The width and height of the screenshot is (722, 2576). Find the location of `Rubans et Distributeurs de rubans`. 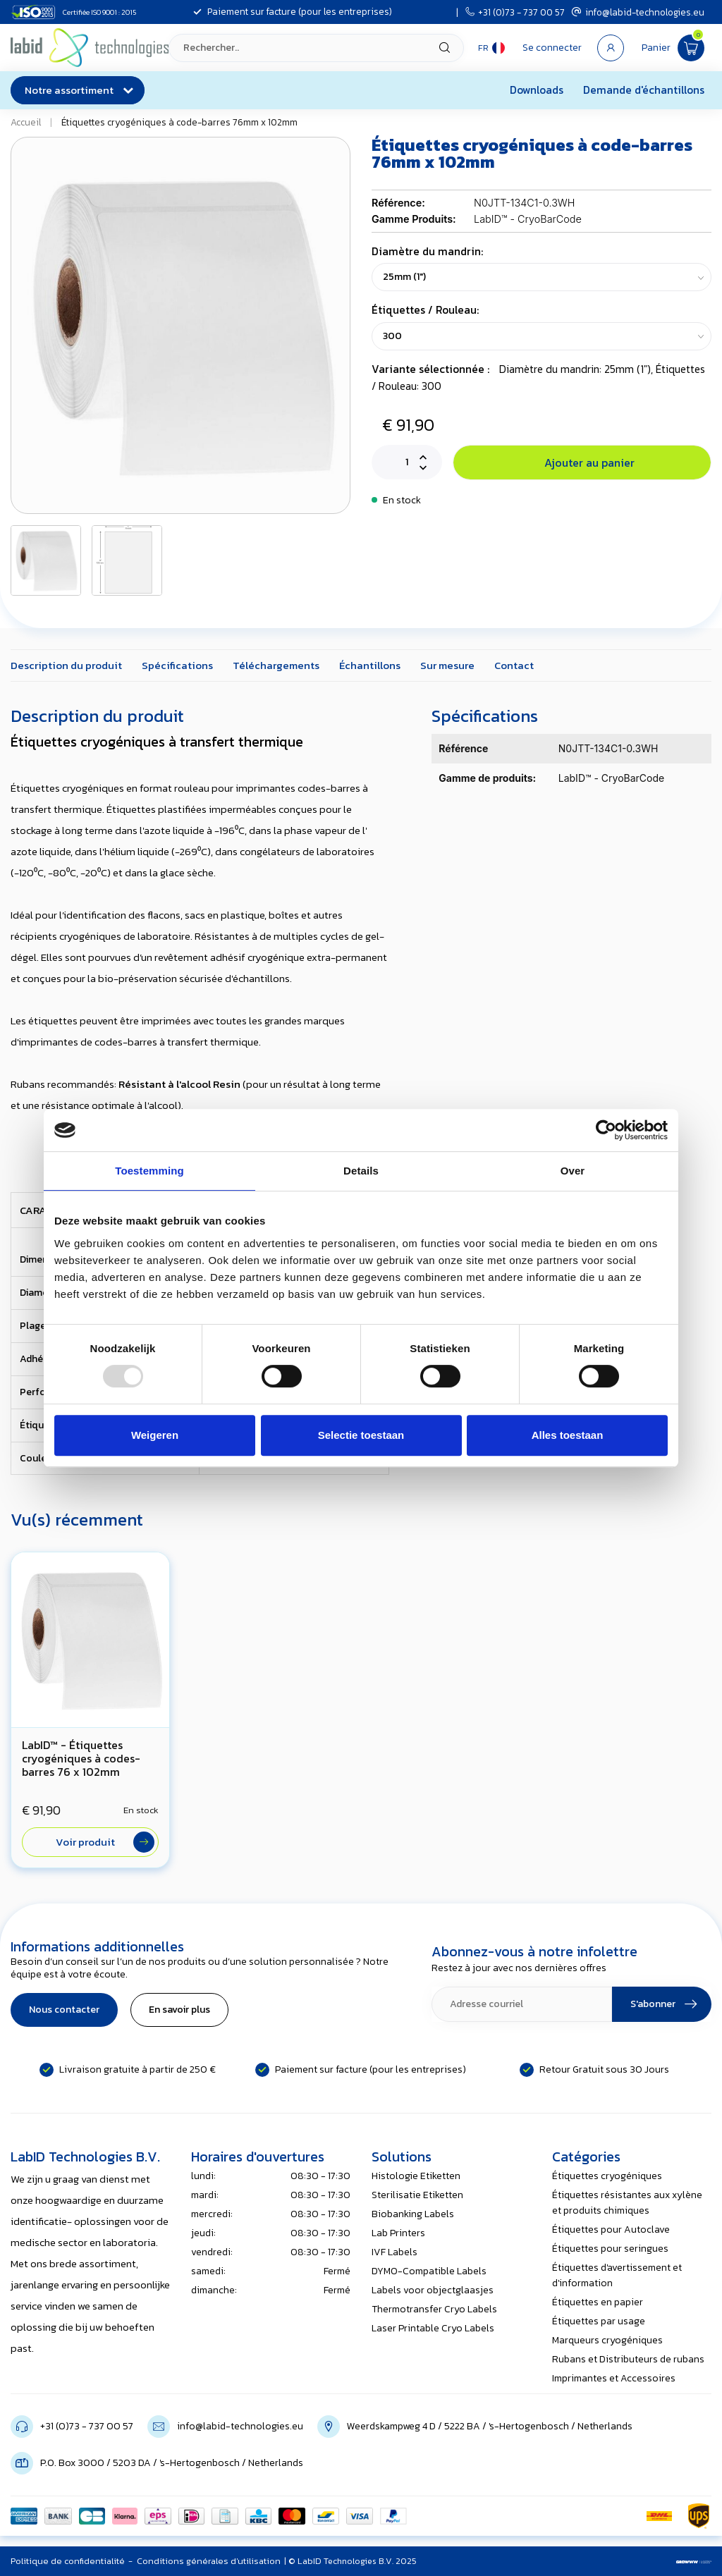

Rubans et Distributeurs de rubans is located at coordinates (628, 2359).